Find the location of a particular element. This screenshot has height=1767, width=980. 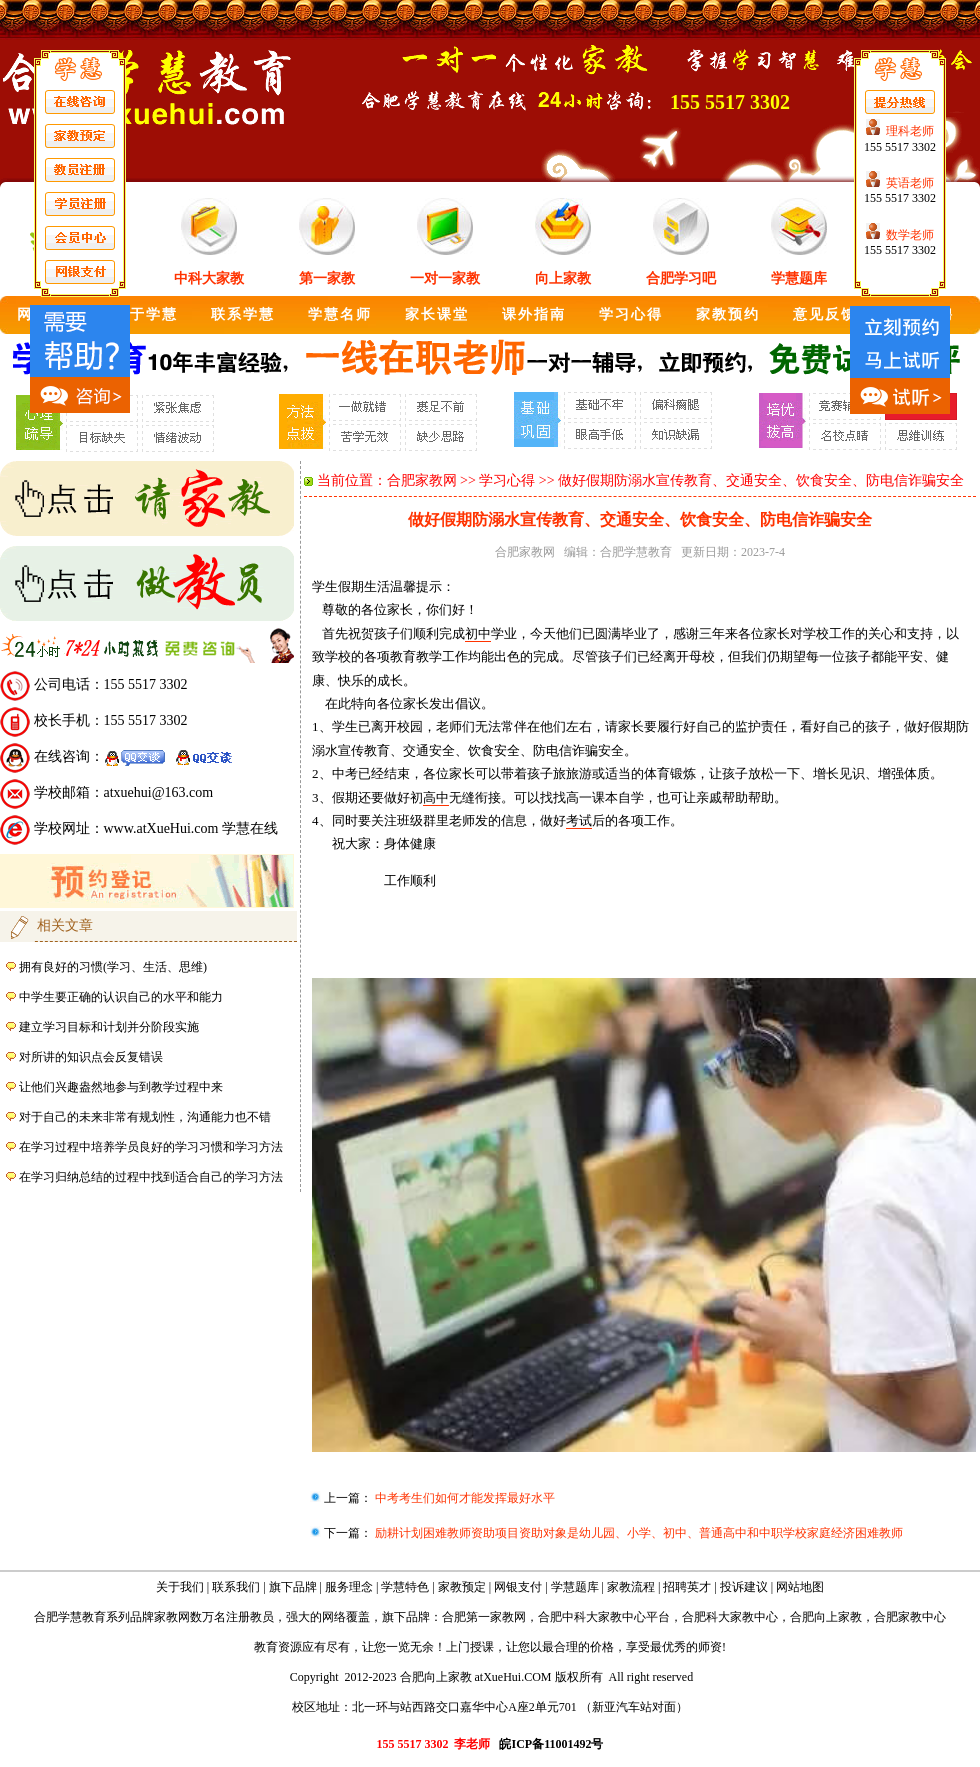

合肥家教网 is located at coordinates (422, 480).